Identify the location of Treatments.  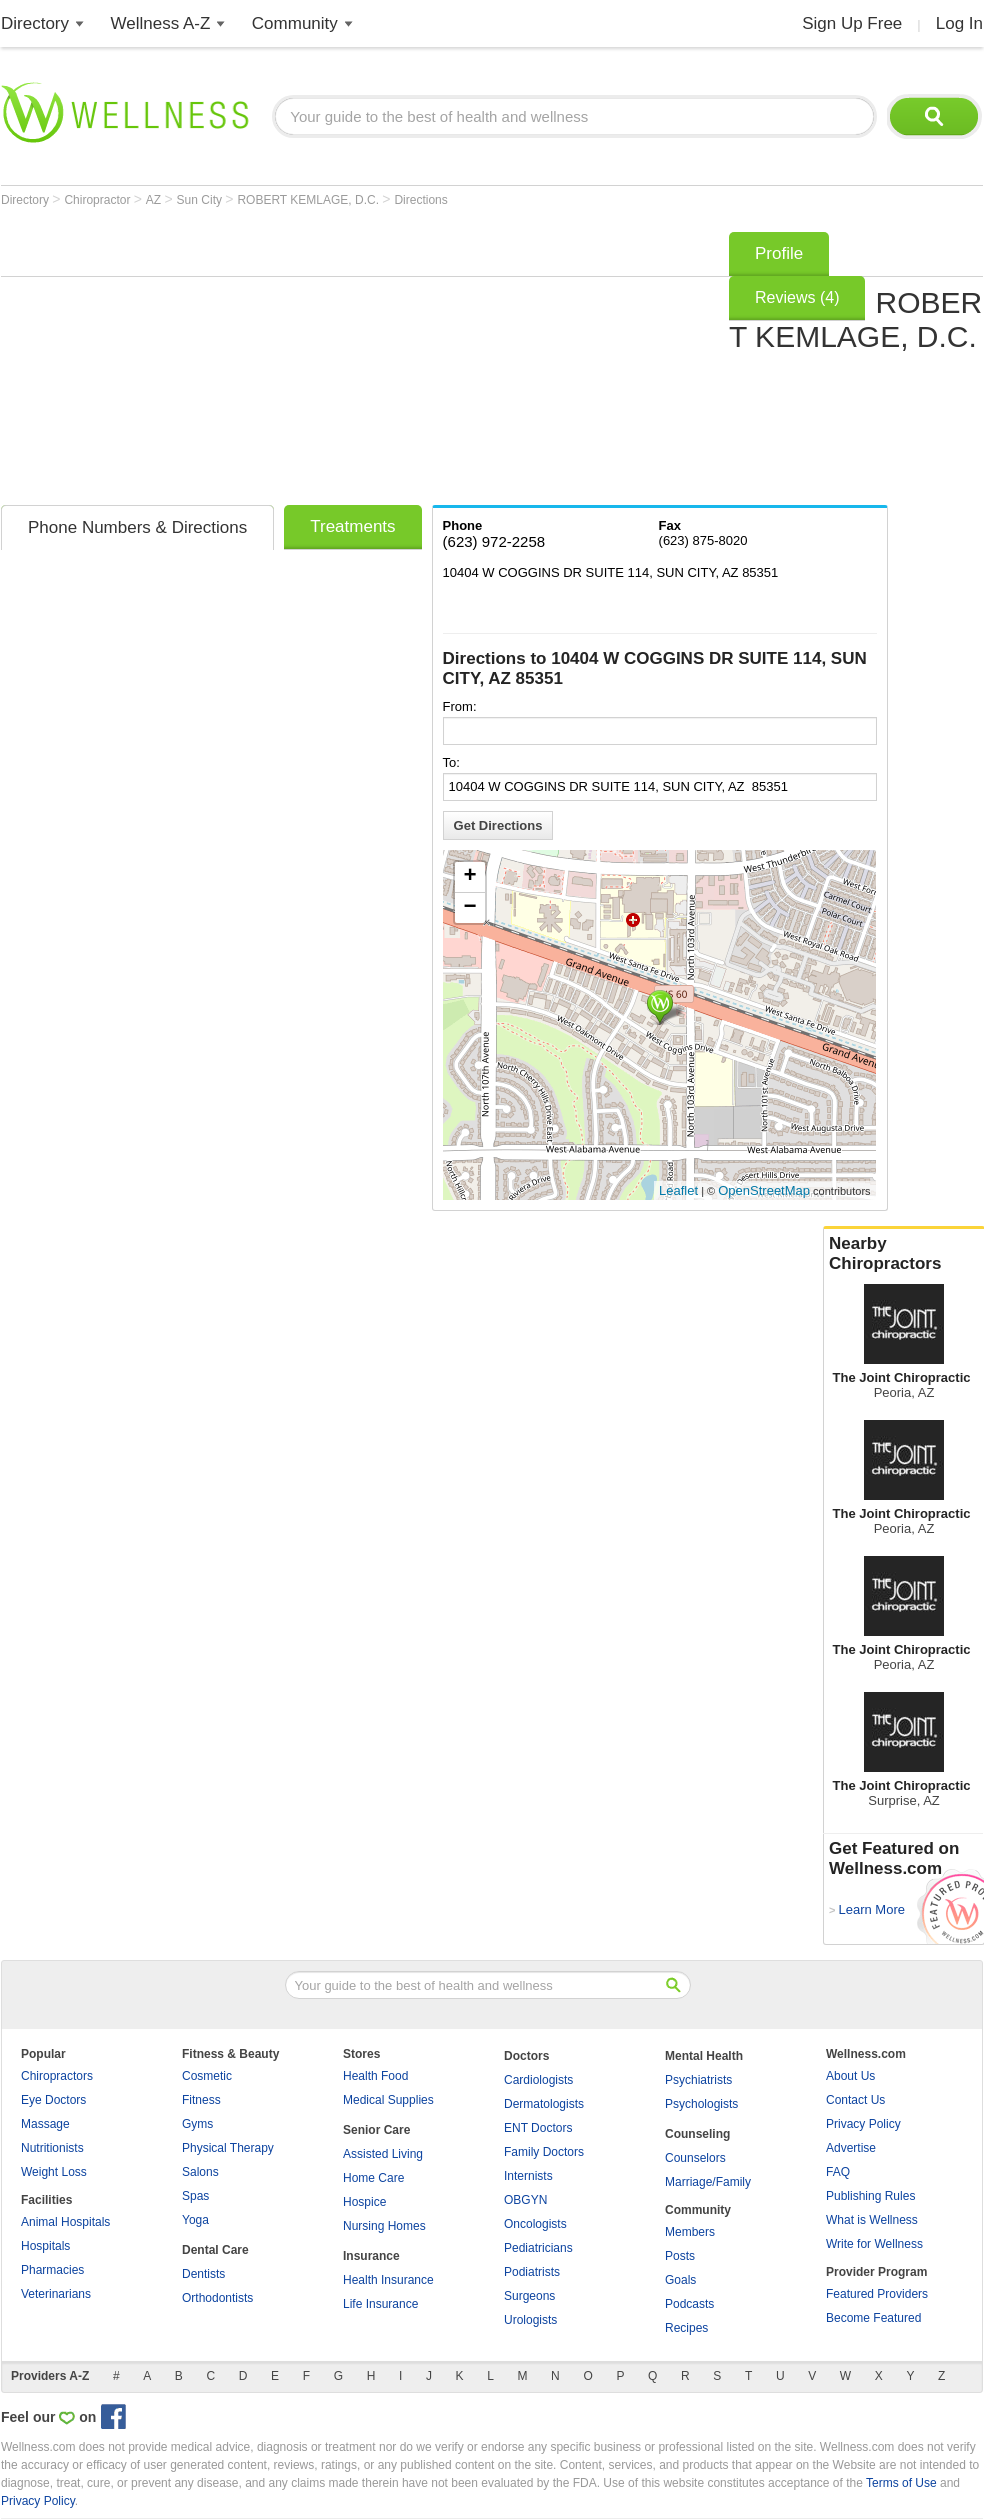
(352, 526).